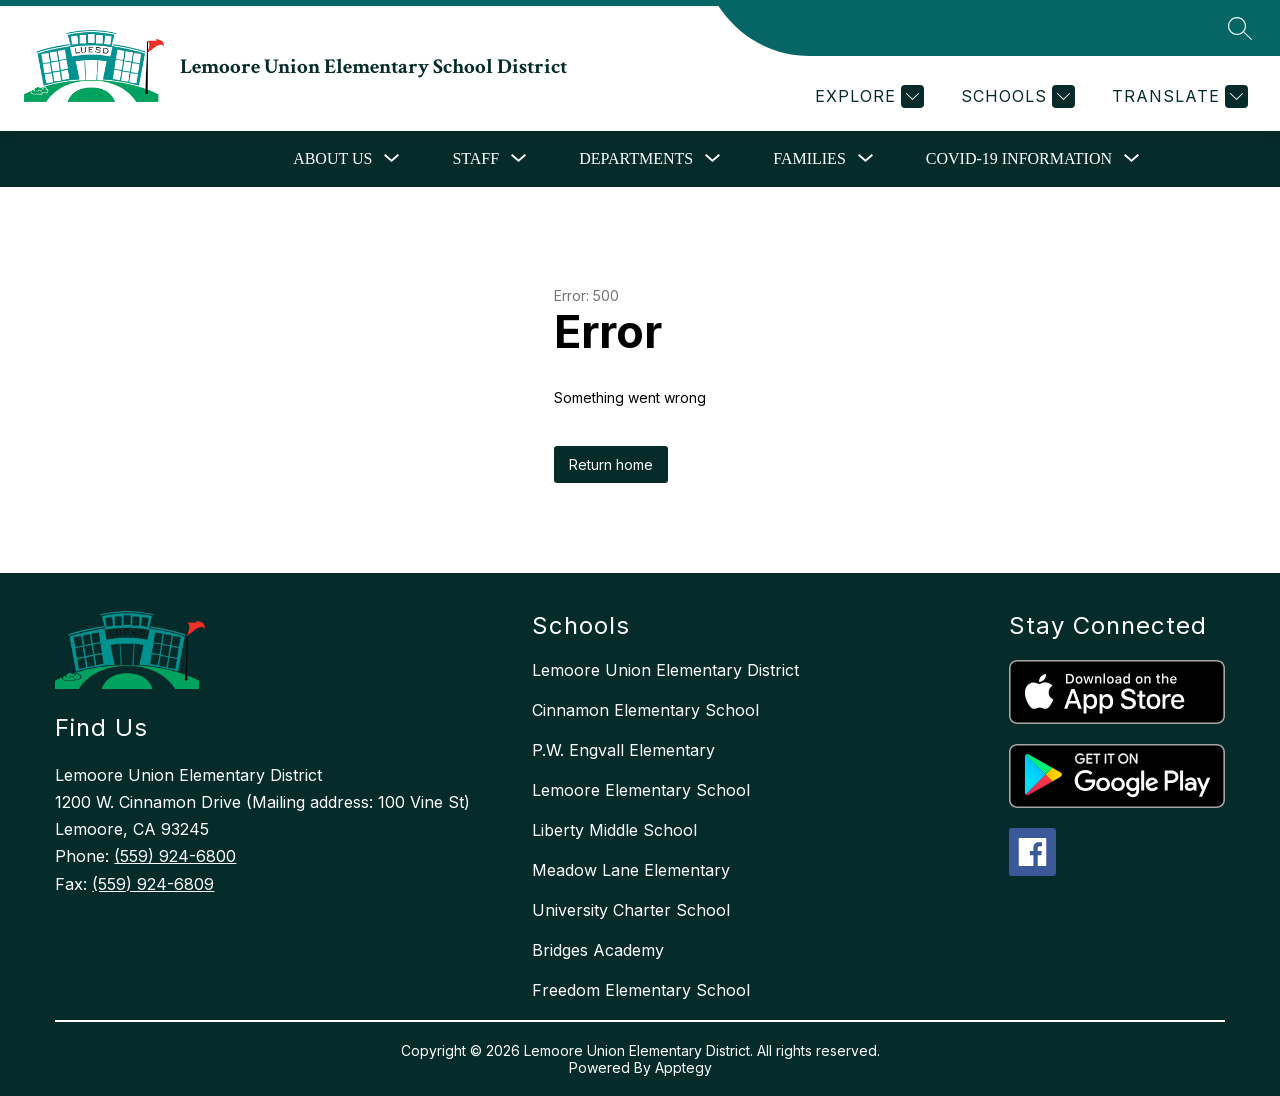 The height and width of the screenshot is (1096, 1280). Describe the element at coordinates (1132, 159) in the screenshot. I see `[Toggle COVID-19 Information Submenu]` at that location.